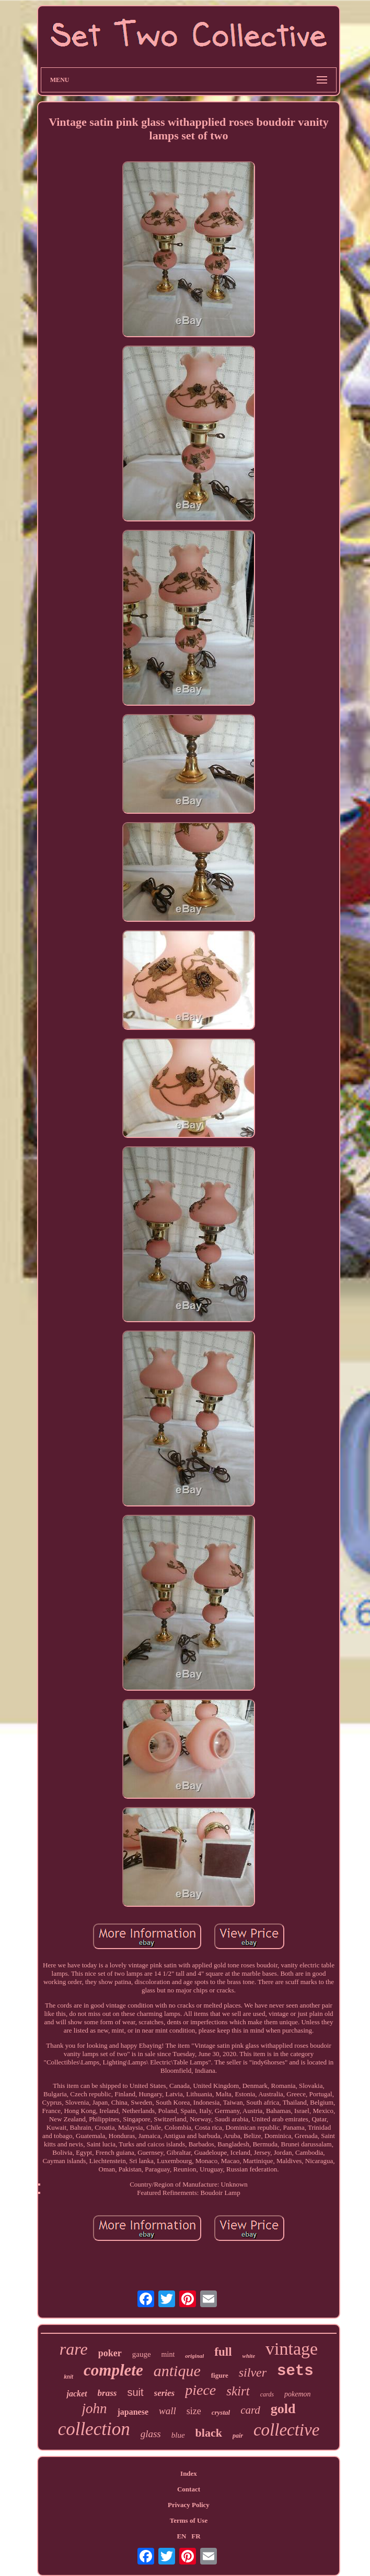  What do you see at coordinates (167, 2410) in the screenshot?
I see `wall` at bounding box center [167, 2410].